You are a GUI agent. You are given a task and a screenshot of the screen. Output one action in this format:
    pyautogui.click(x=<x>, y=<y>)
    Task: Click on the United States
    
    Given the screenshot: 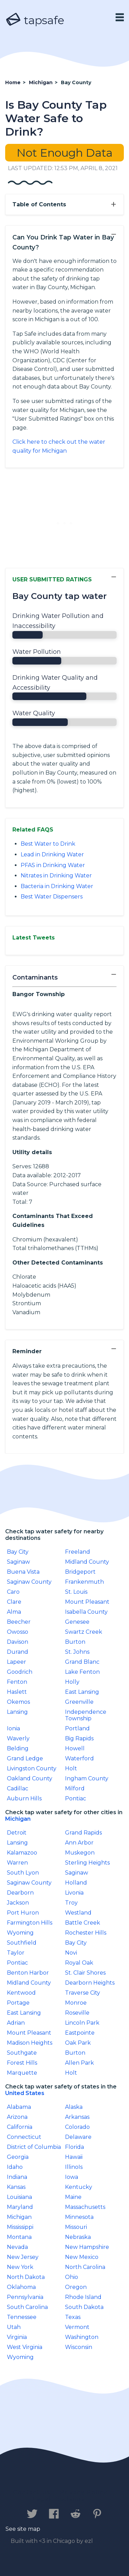 What is the action you would take?
    pyautogui.click(x=24, y=2093)
    